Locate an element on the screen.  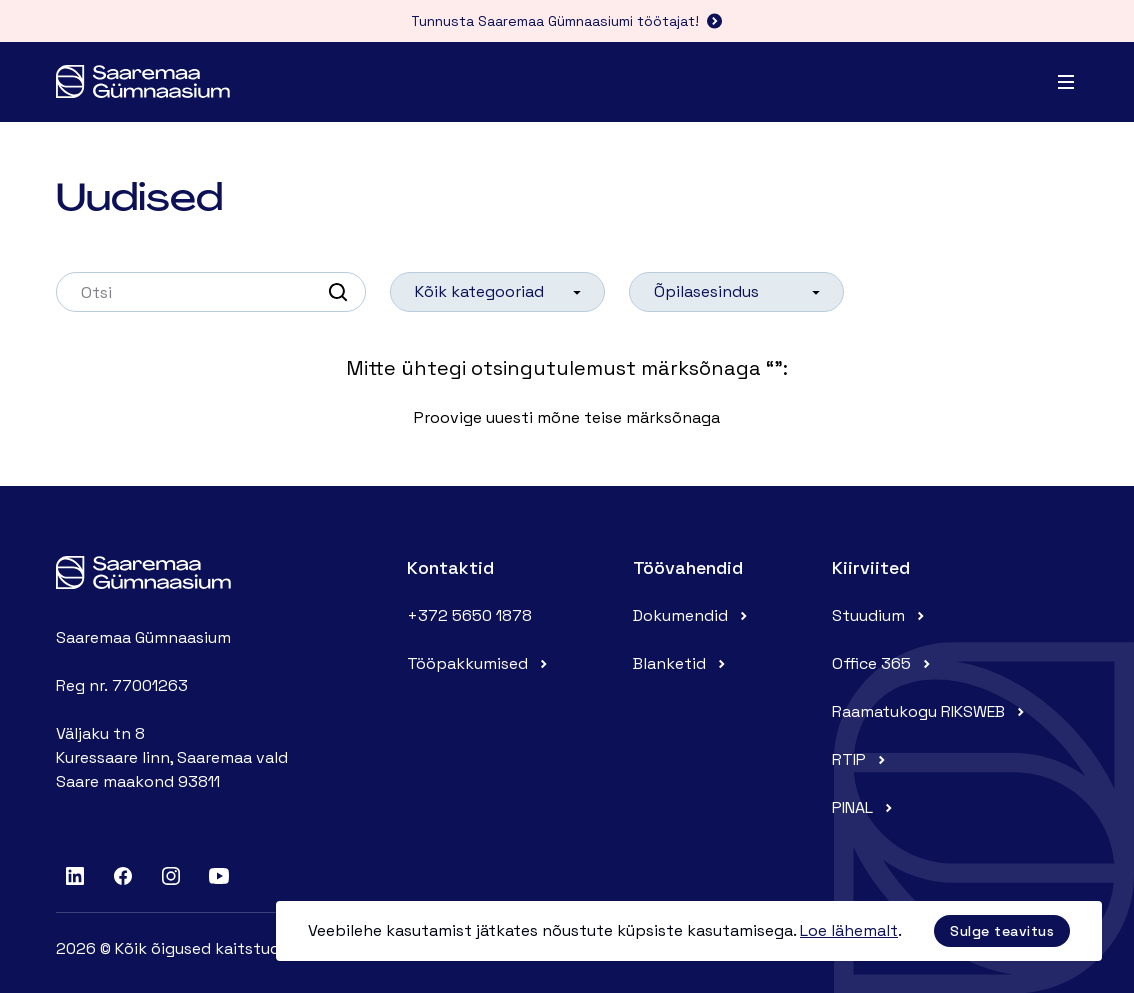
Tunnusta Saaremaa Gümnaasiumi töötajat! is located at coordinates (567, 21).